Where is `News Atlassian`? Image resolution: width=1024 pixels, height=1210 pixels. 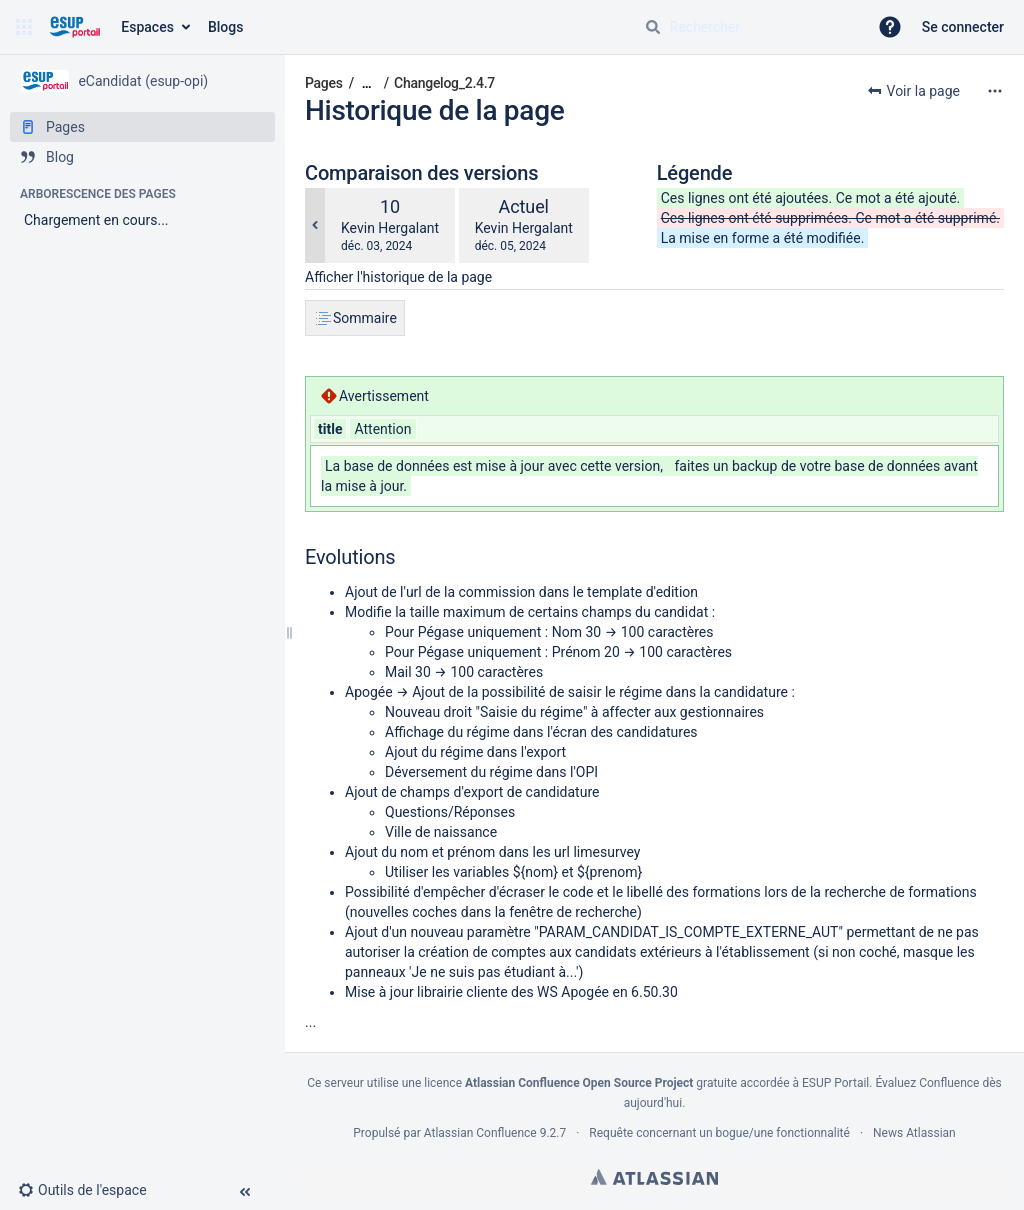 News Atlassian is located at coordinates (914, 1133).